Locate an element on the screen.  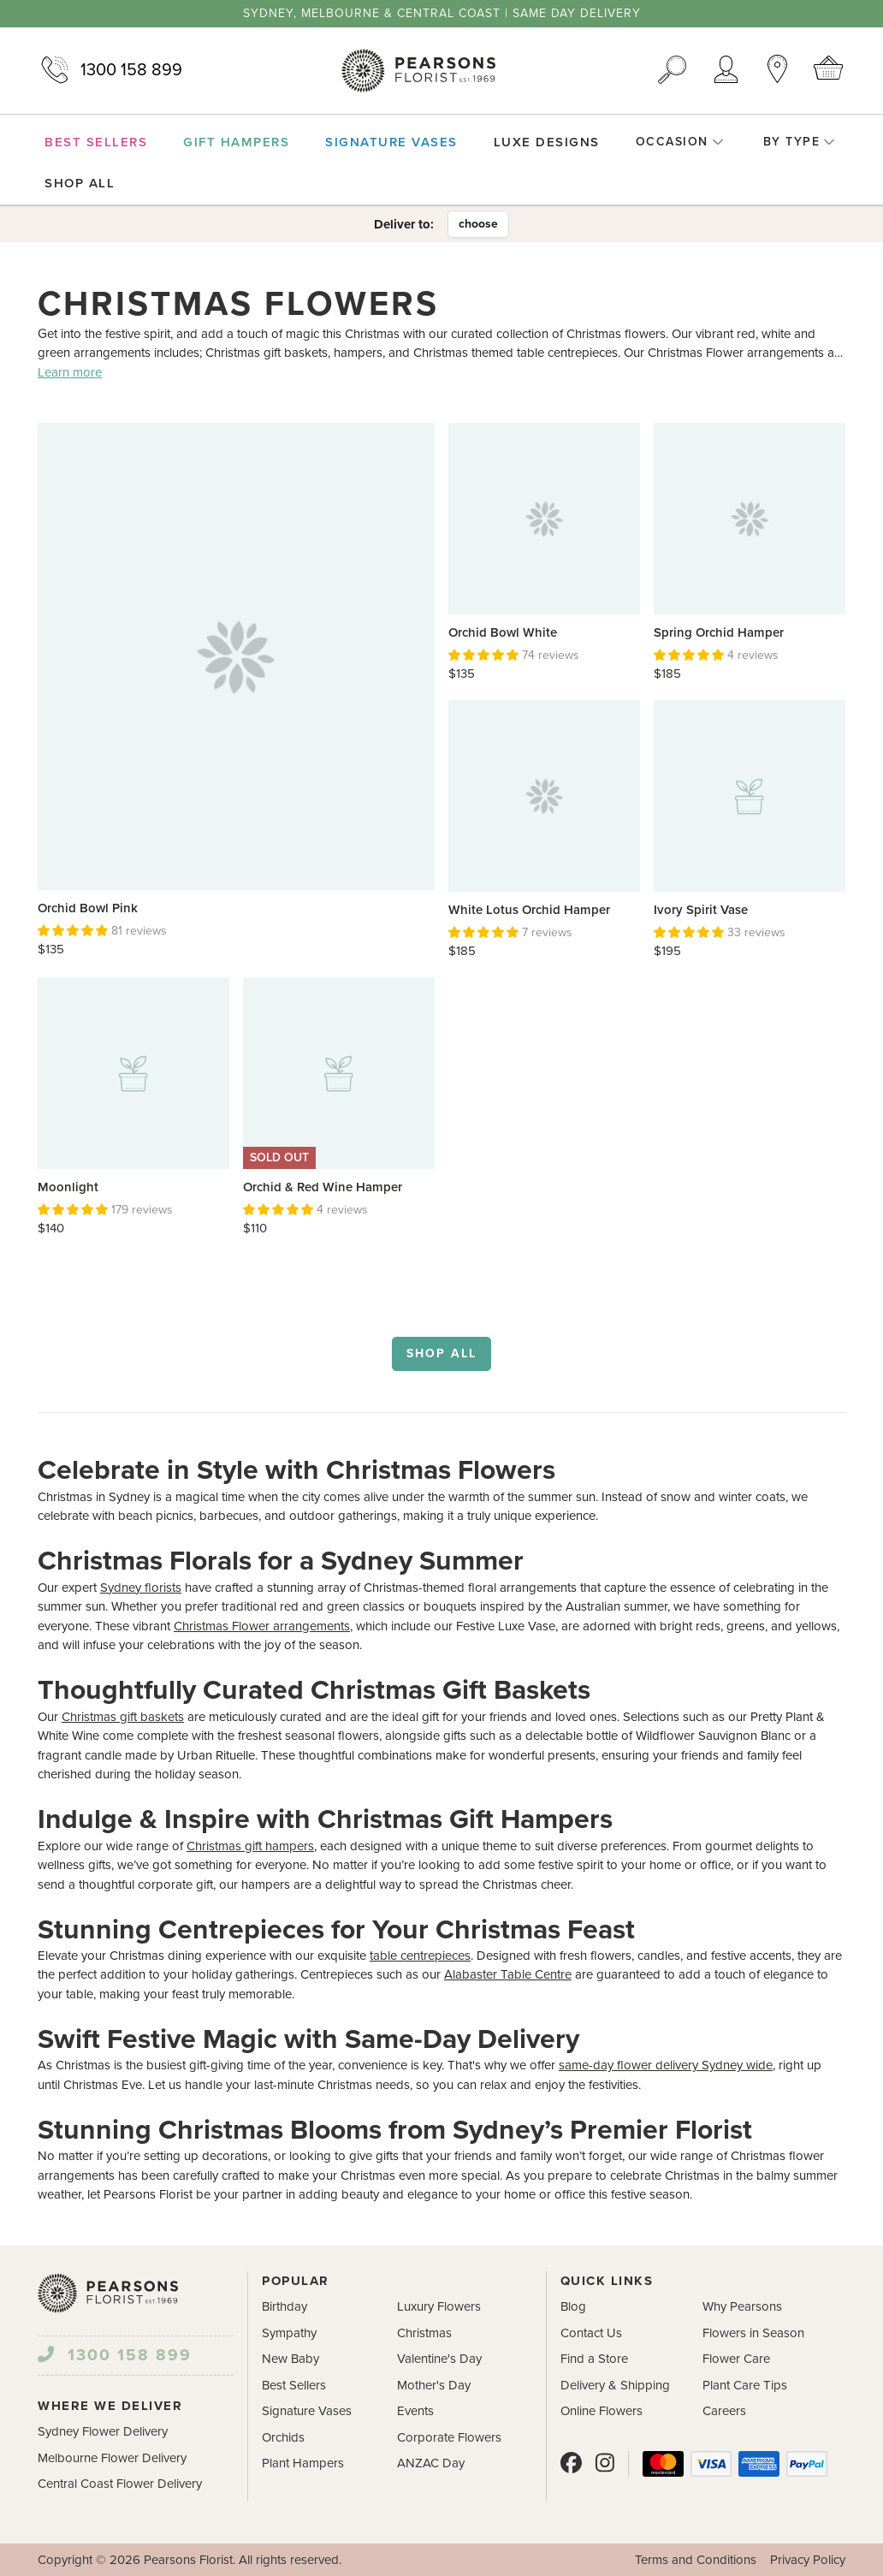
By Type is located at coordinates (799, 141).